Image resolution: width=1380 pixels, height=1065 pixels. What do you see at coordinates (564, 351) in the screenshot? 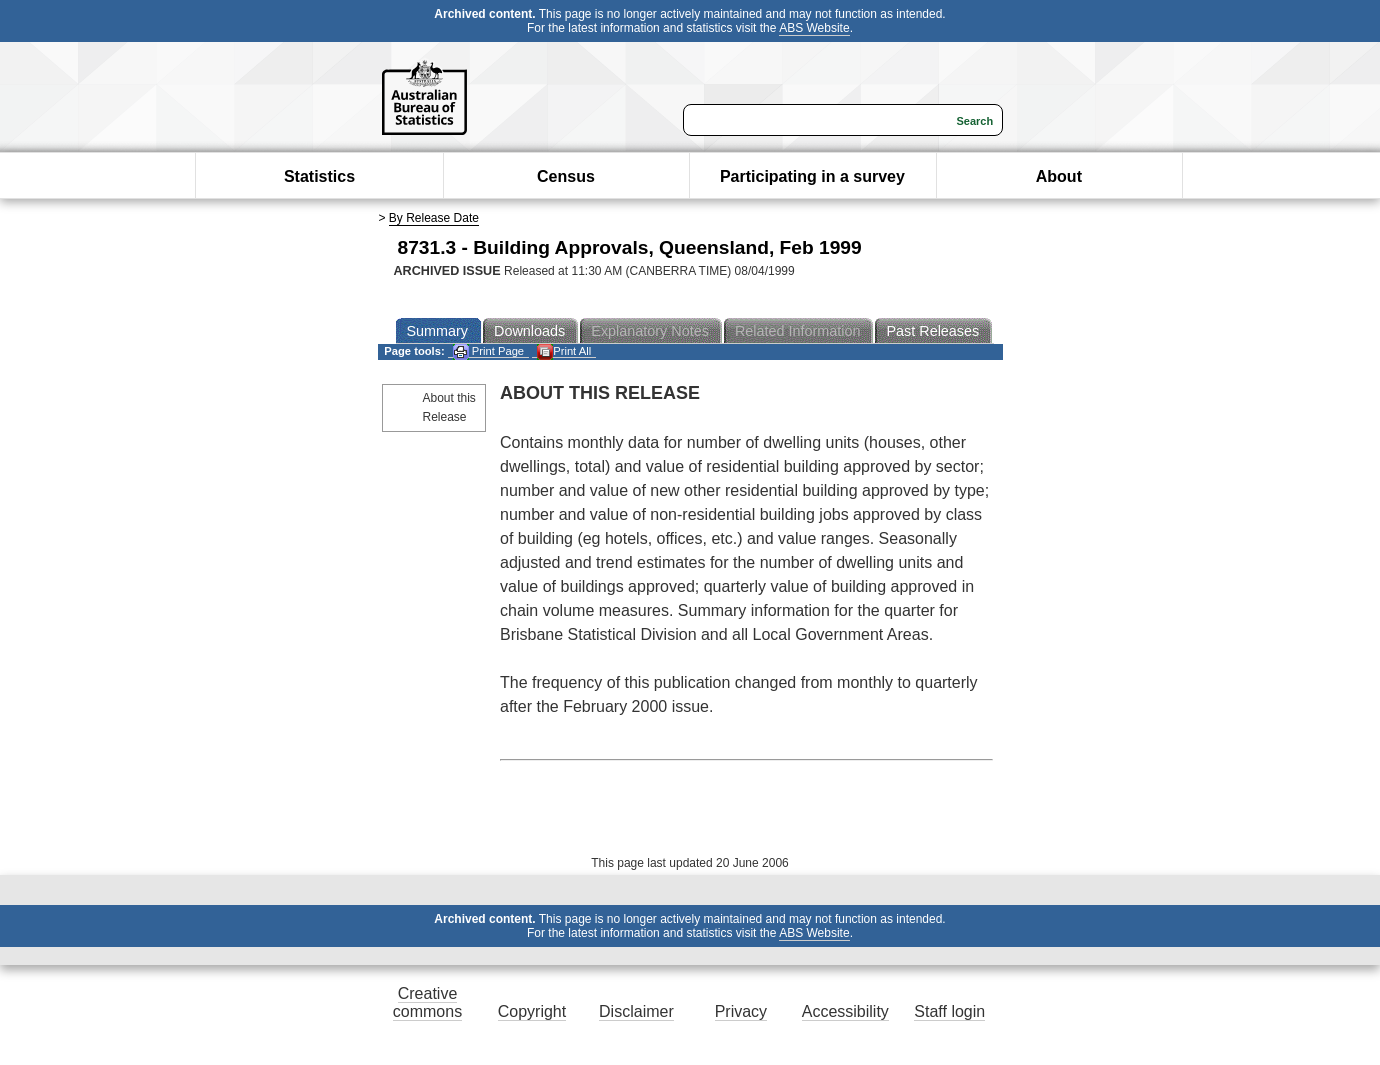
I see `Print All` at bounding box center [564, 351].